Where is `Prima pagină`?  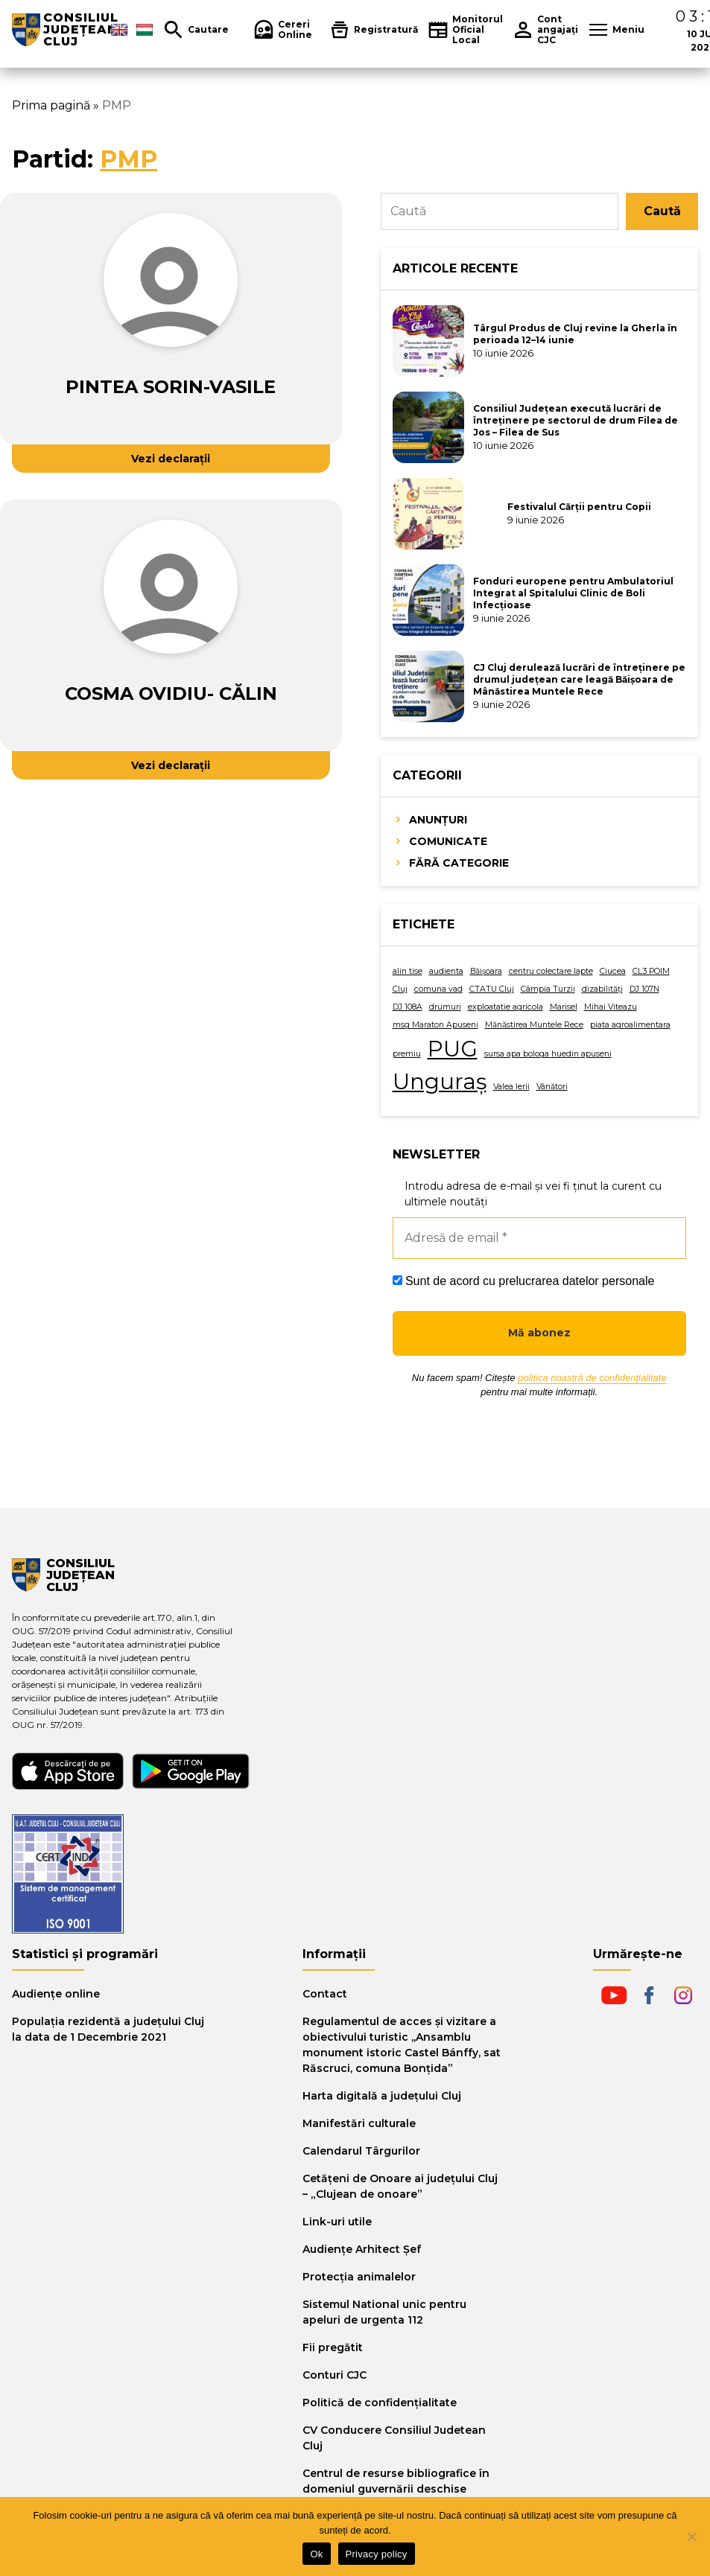 Prima pagină is located at coordinates (51, 105).